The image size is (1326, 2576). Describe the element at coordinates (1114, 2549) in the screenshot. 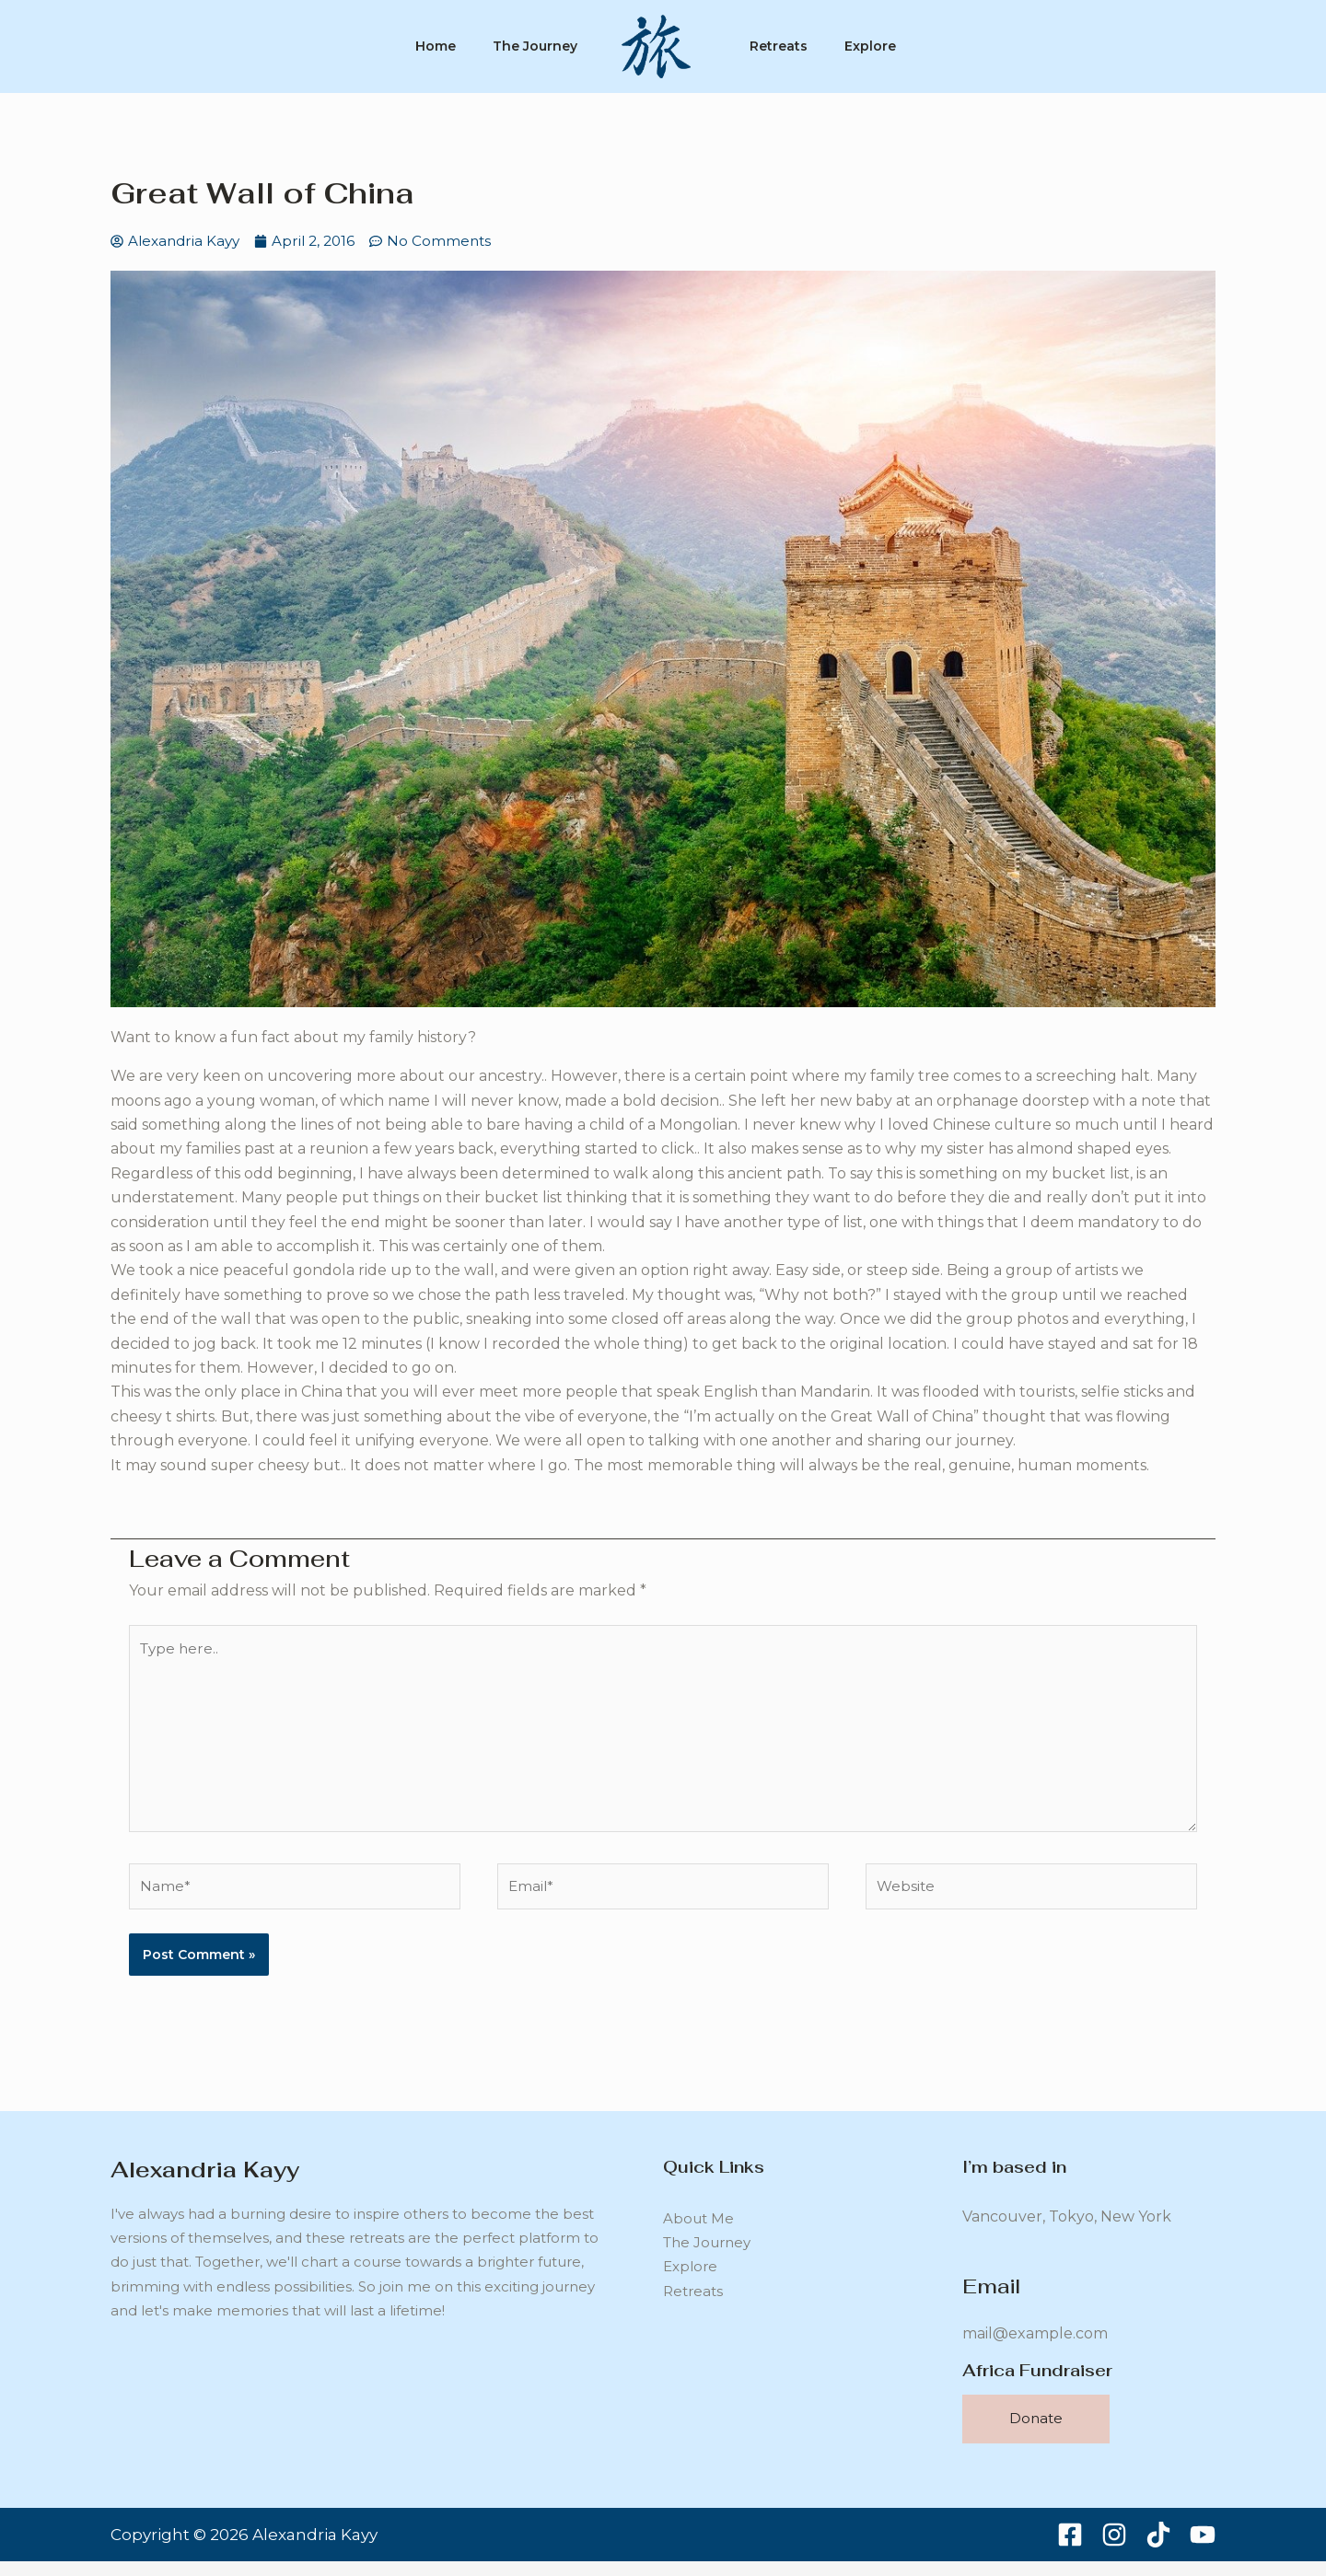

I see `[Instagram]` at that location.